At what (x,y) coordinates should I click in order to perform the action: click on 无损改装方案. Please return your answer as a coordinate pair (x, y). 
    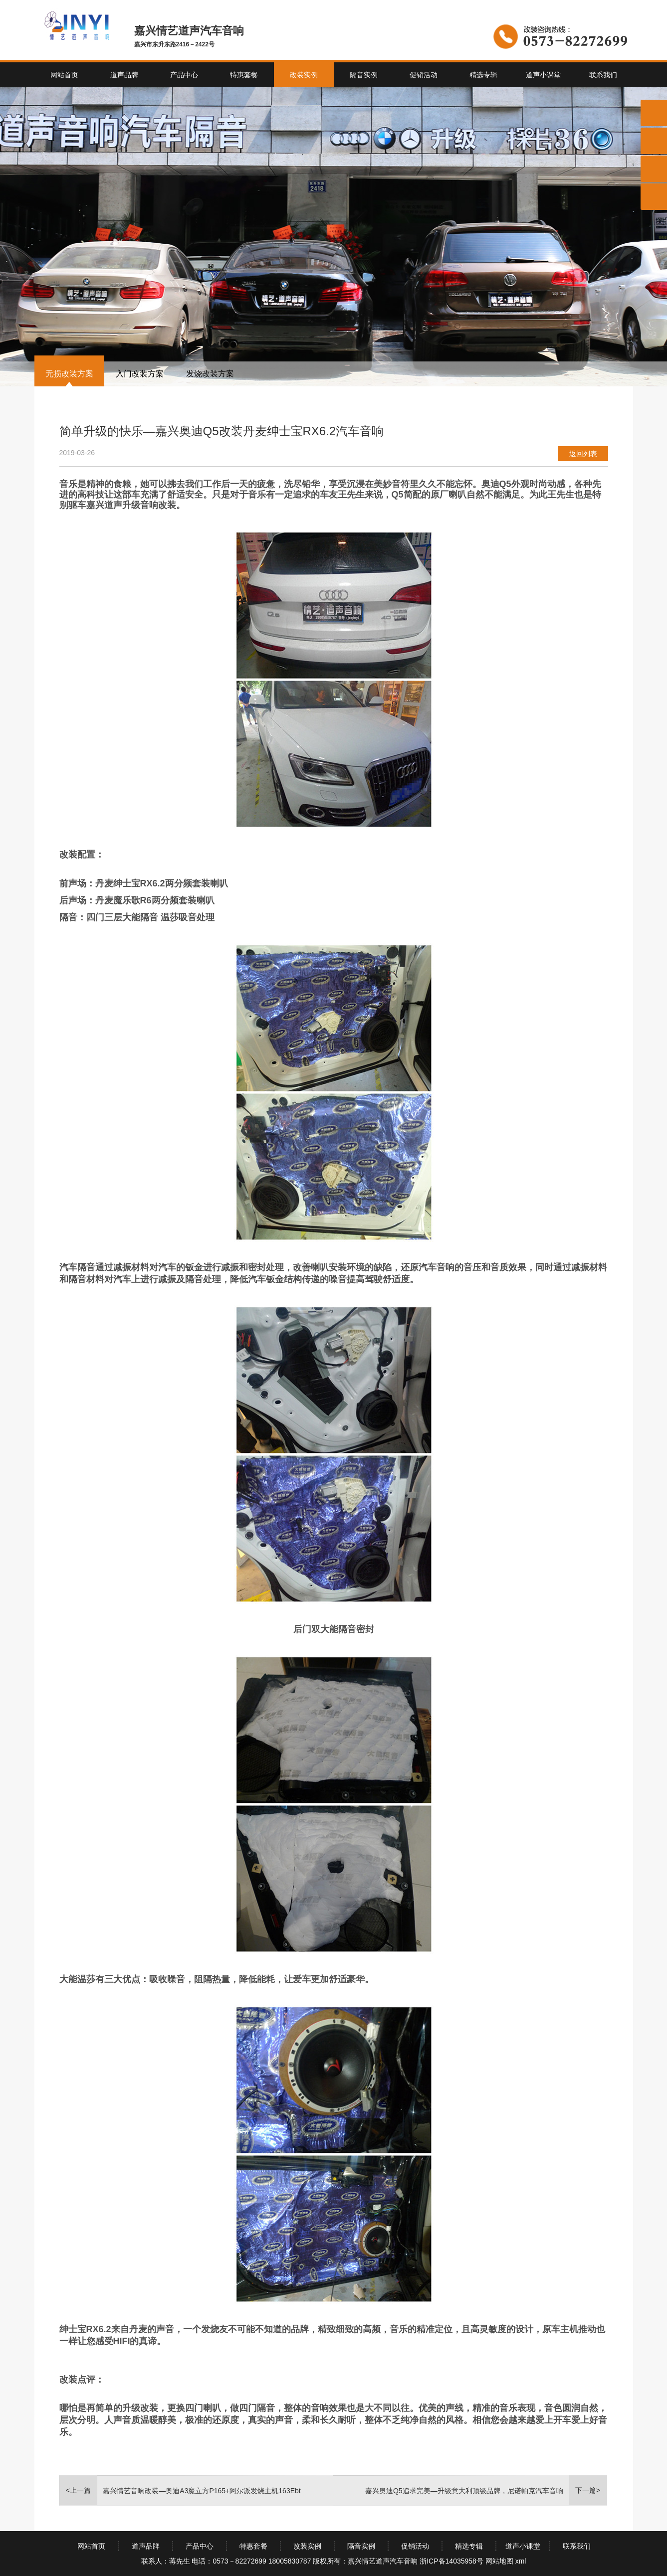
    Looking at the image, I should click on (69, 373).